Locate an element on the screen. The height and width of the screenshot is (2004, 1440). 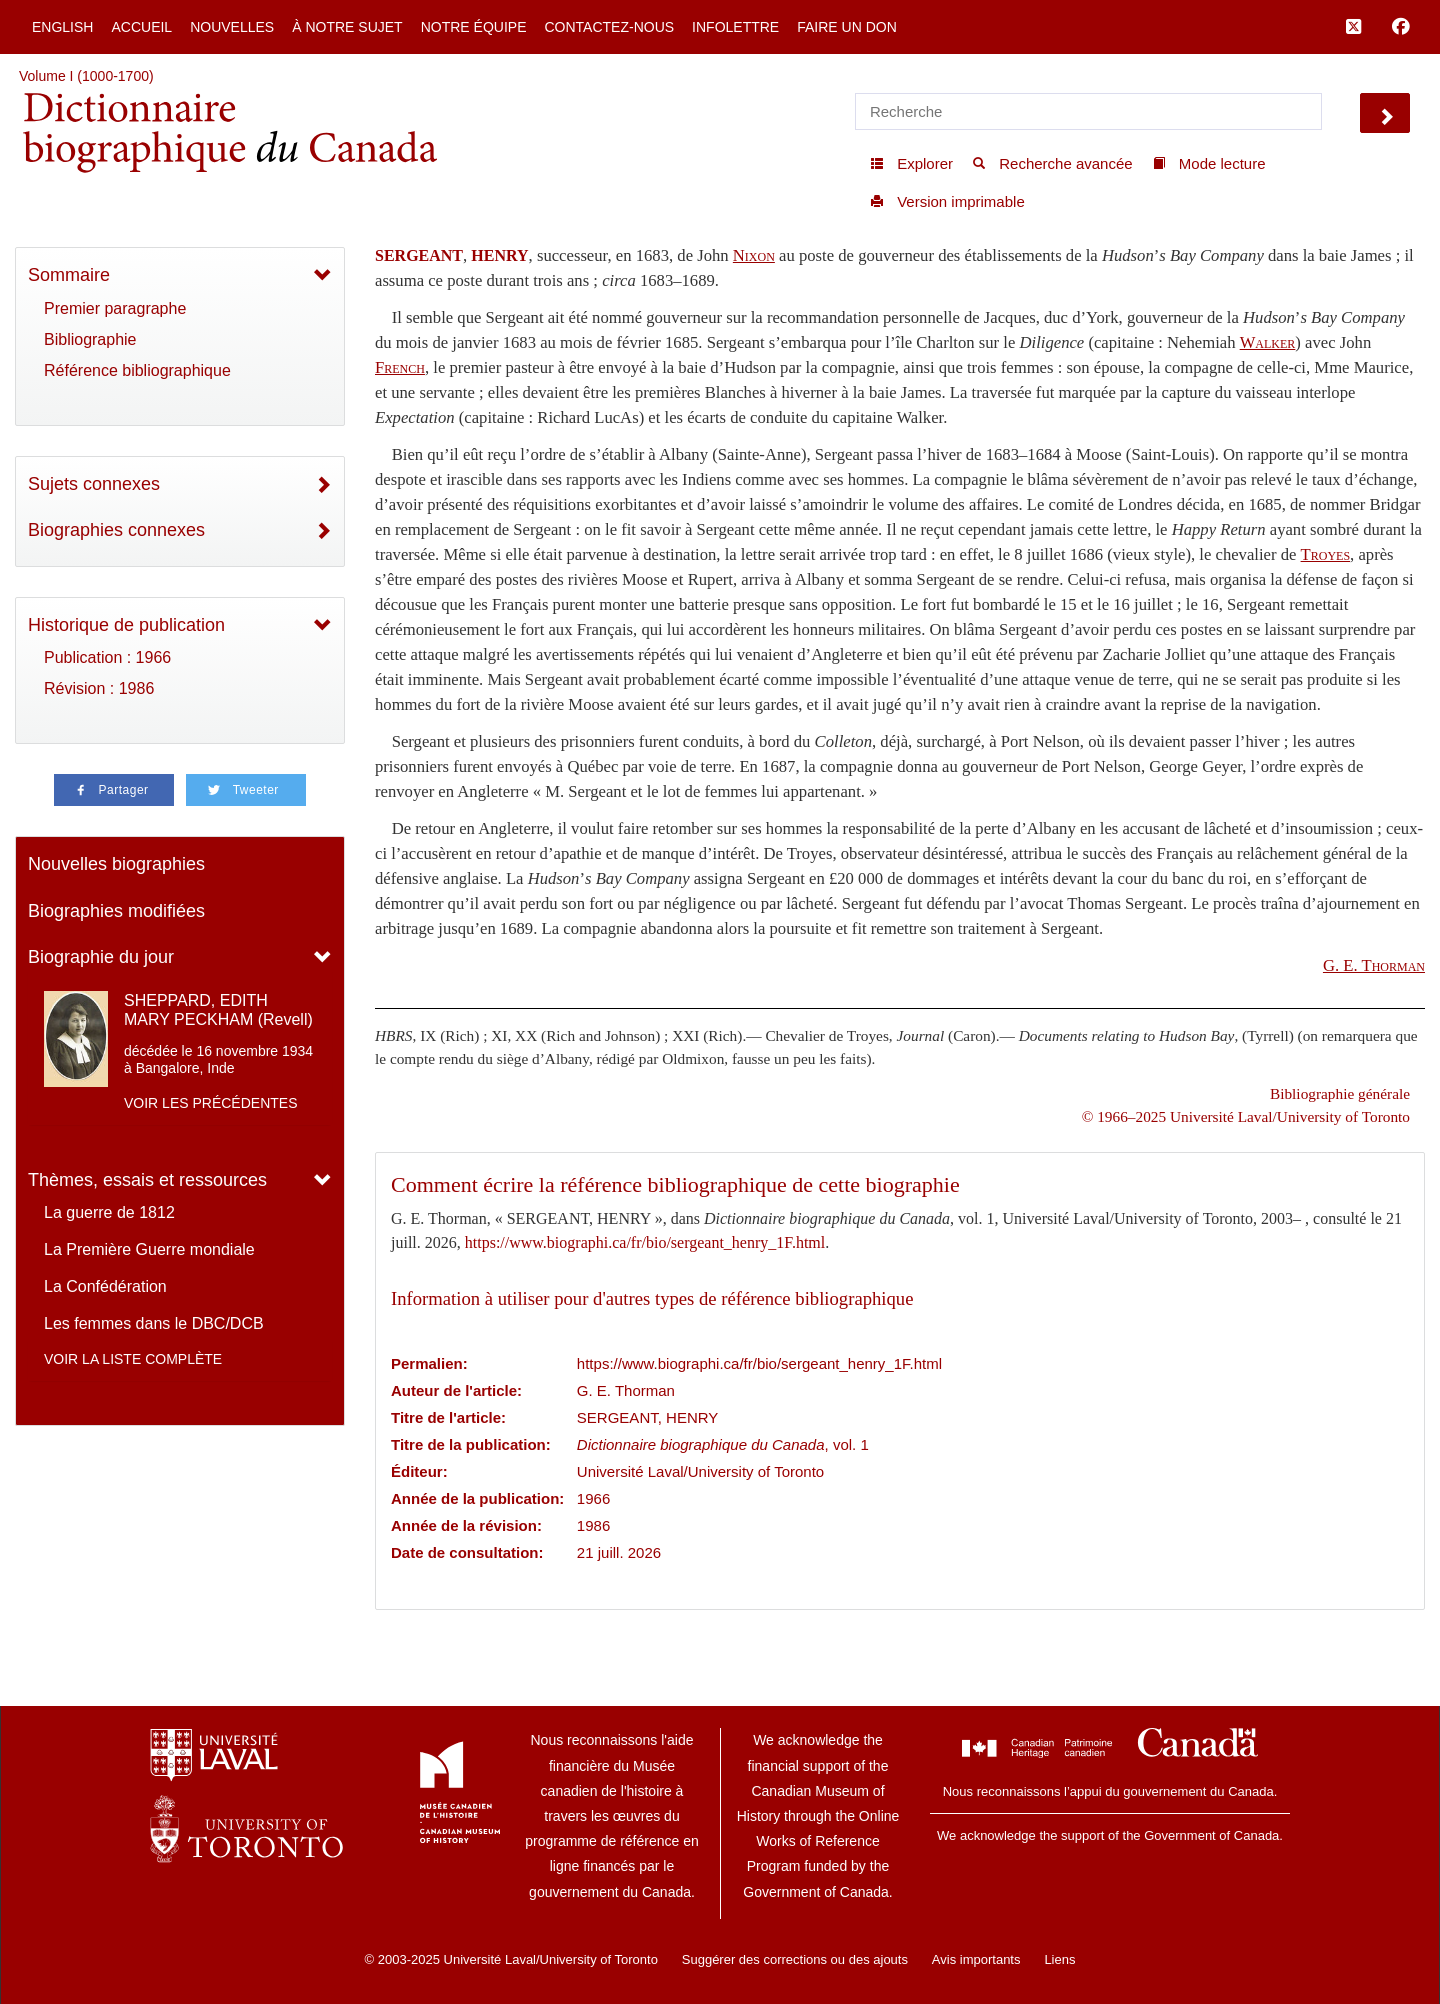
À notre sujet is located at coordinates (347, 27).